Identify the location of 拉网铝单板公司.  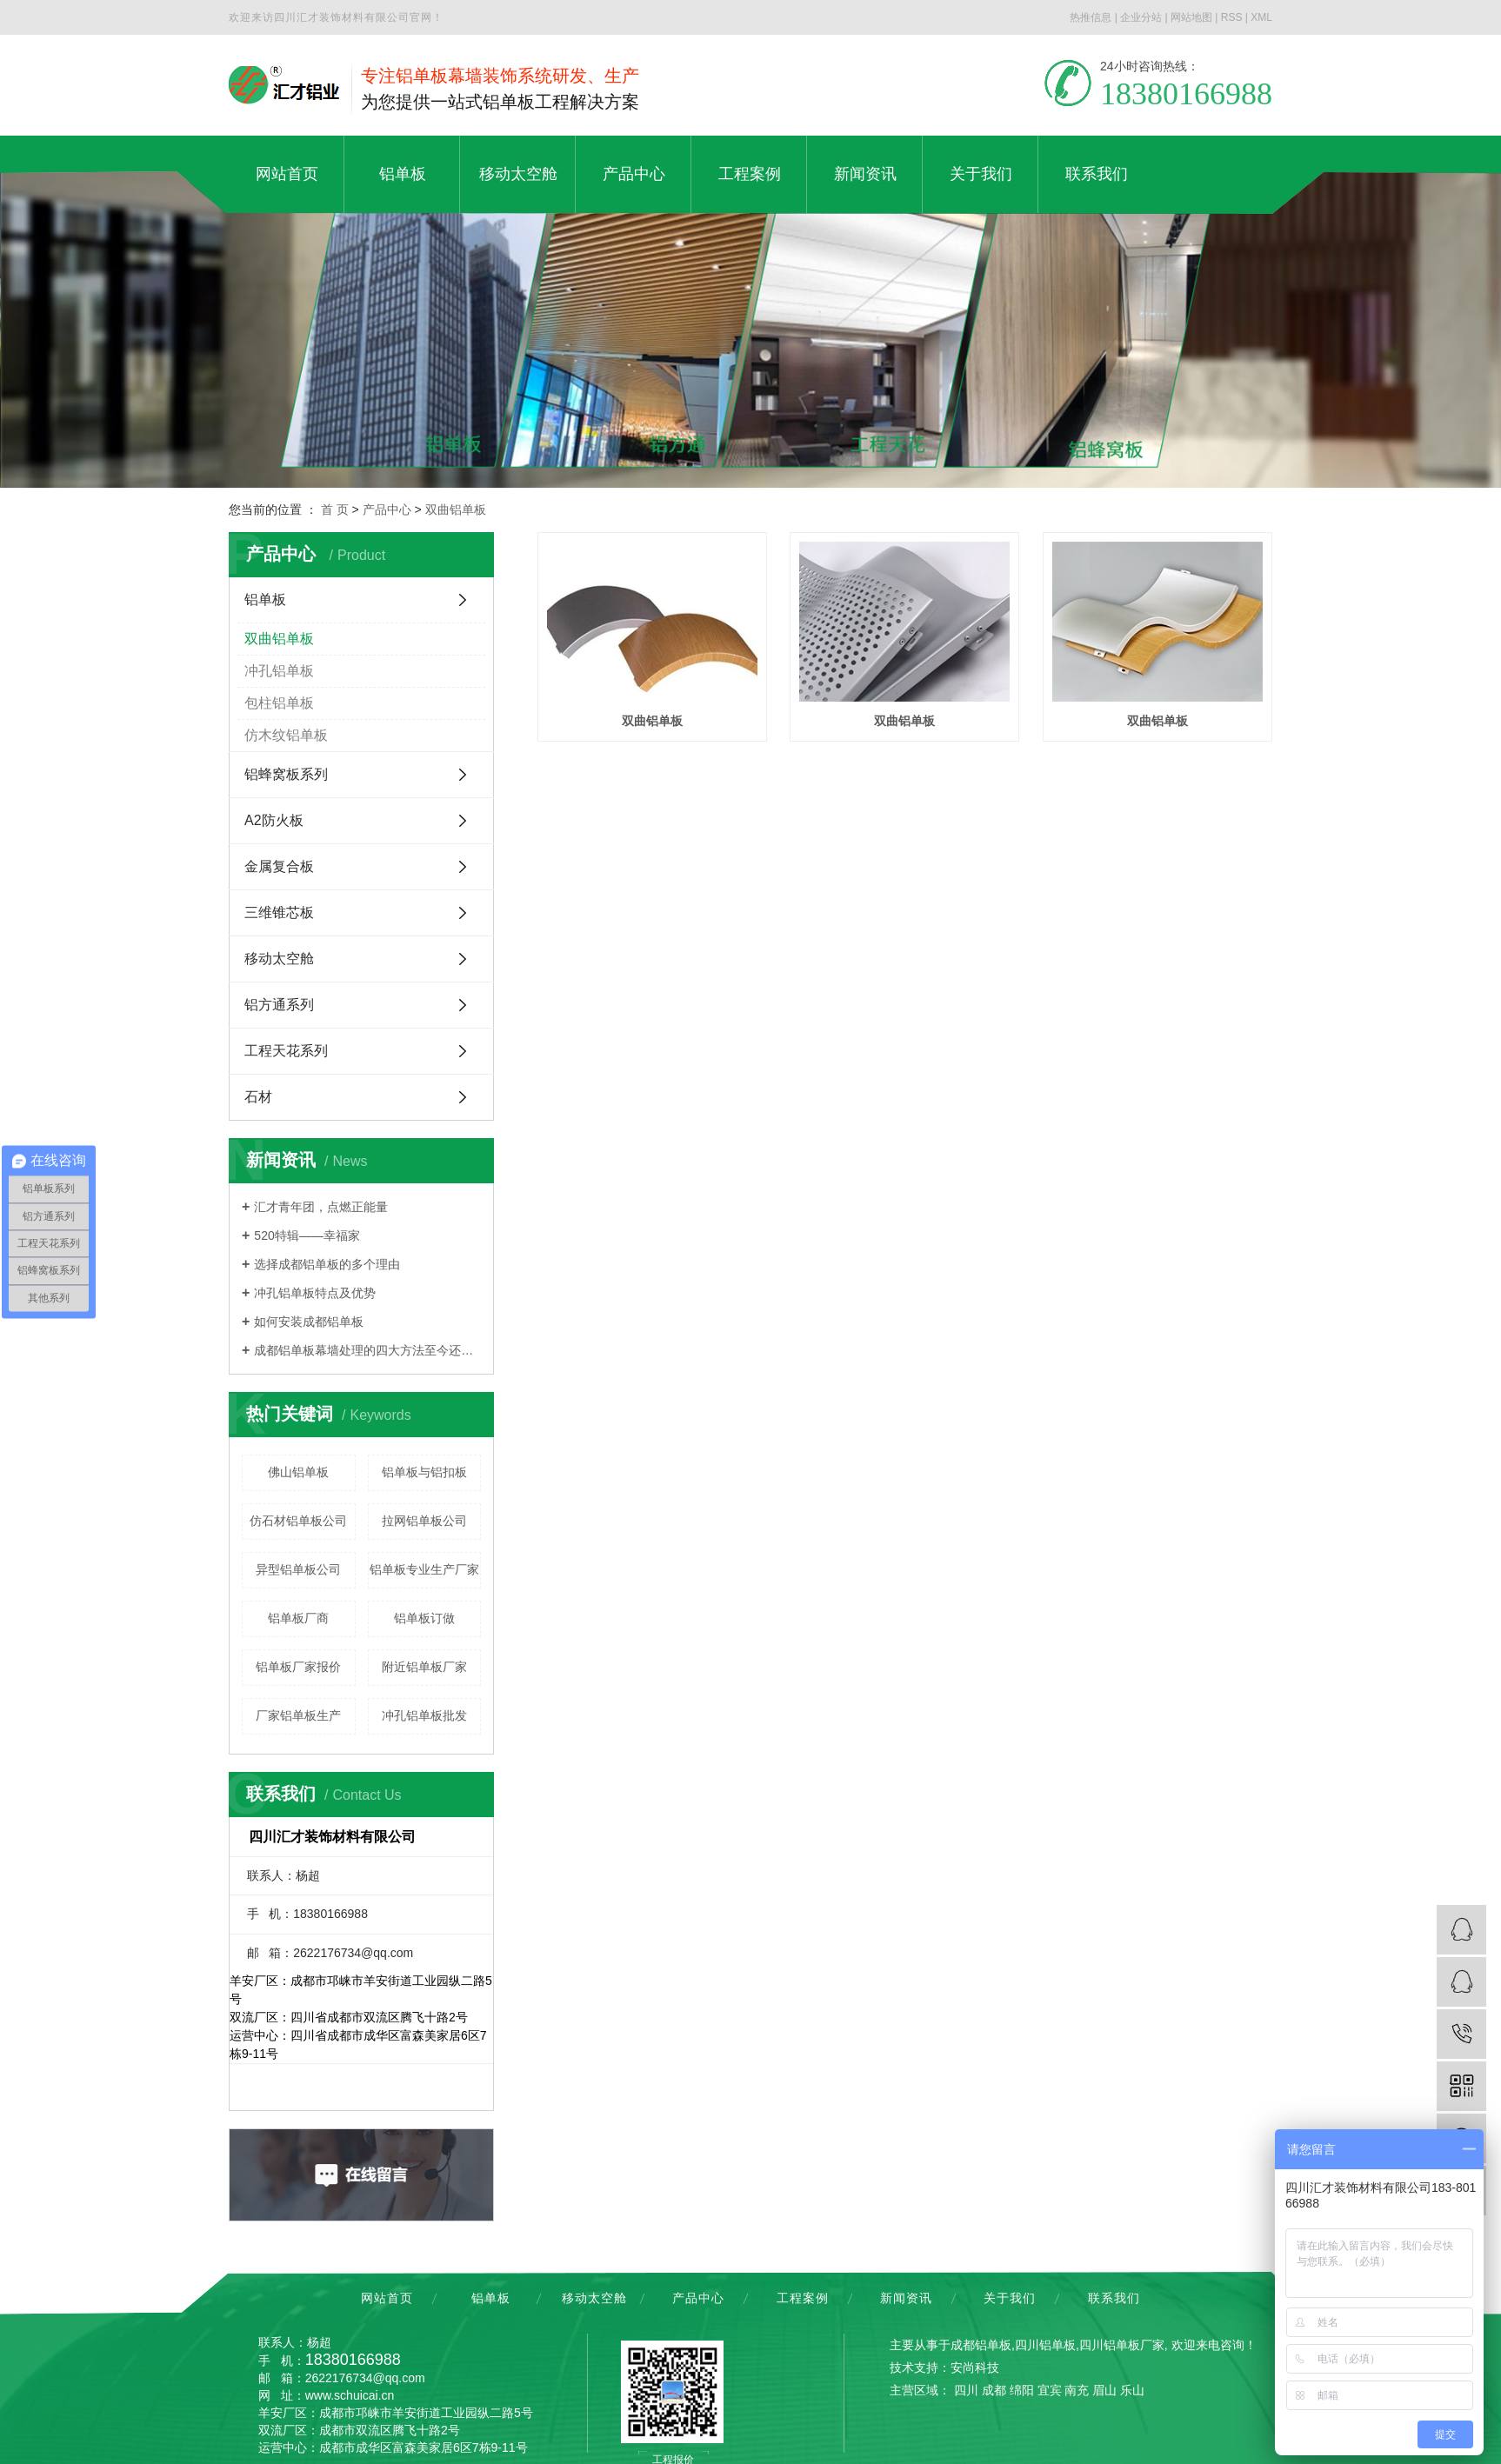
(424, 1521).